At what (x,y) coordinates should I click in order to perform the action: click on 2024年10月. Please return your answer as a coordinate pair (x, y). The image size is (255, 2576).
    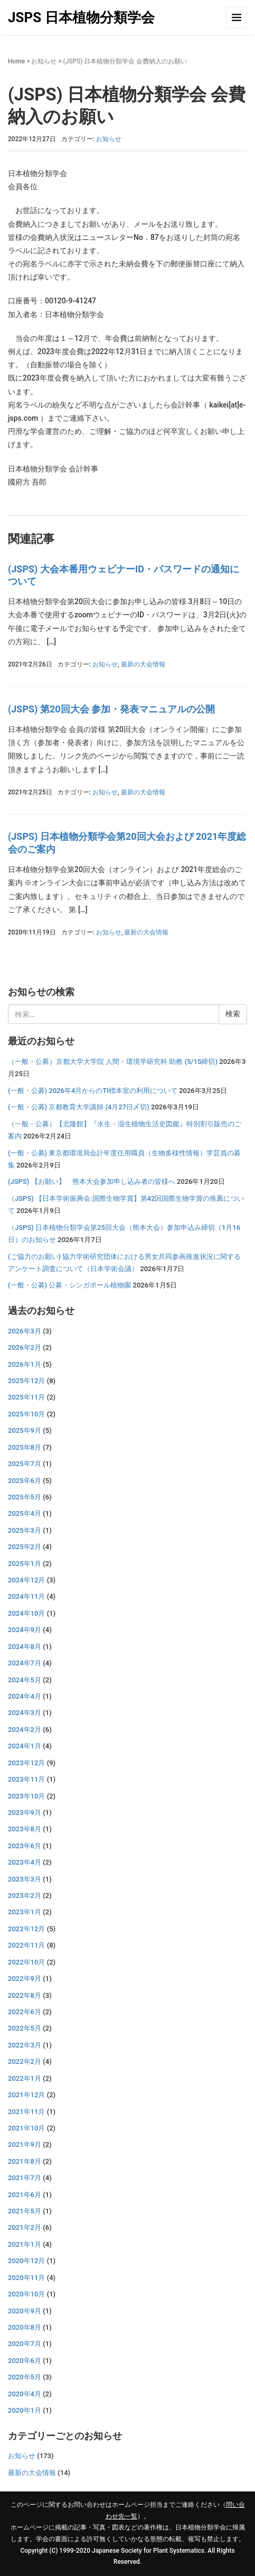
    Looking at the image, I should click on (26, 1613).